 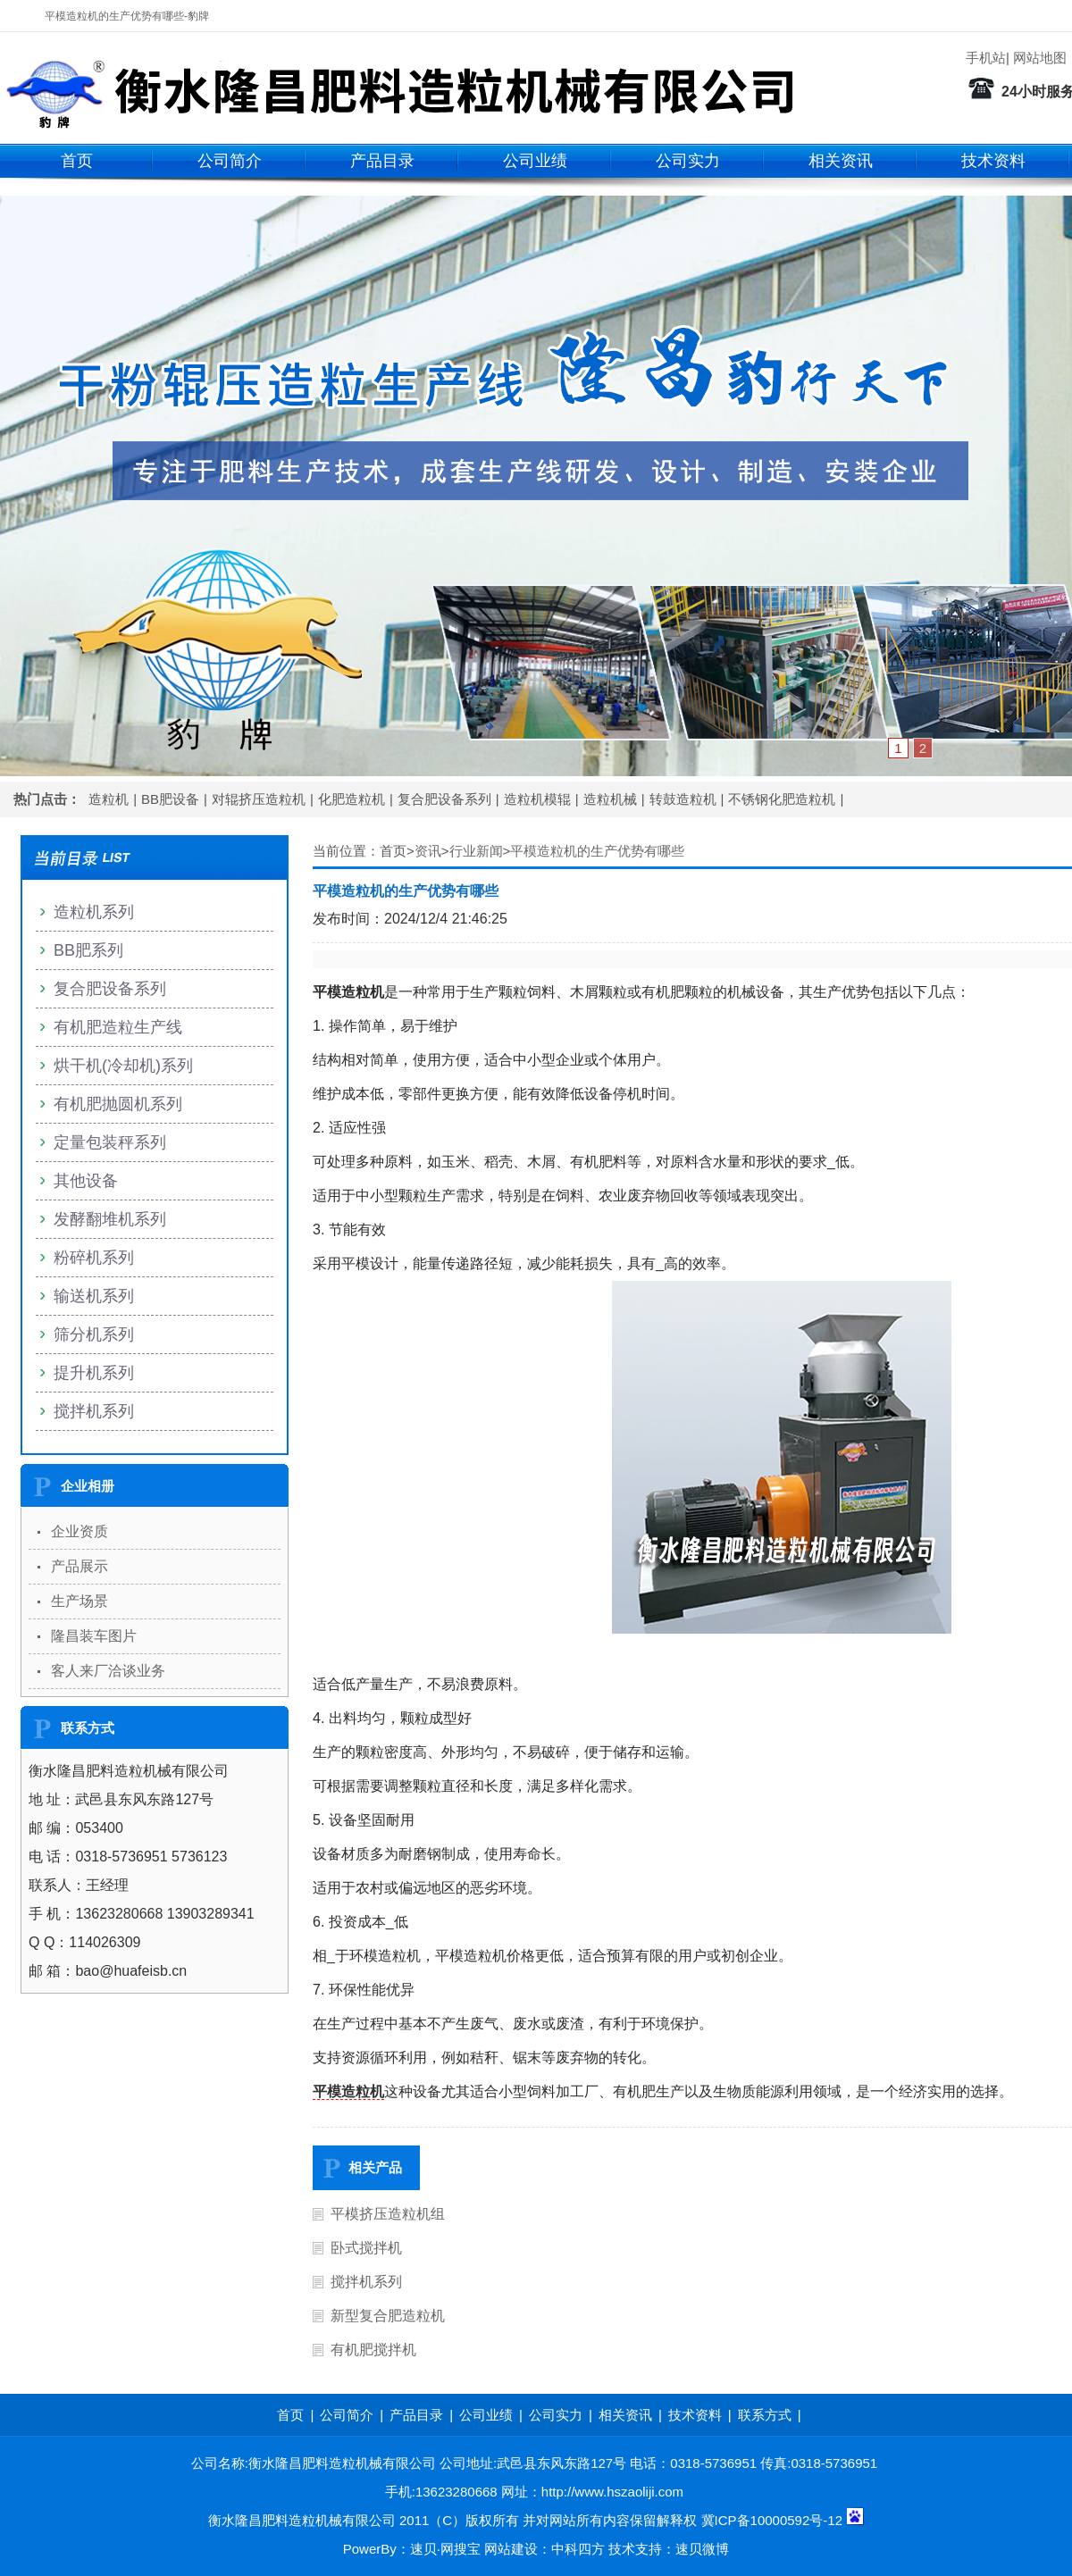 What do you see at coordinates (771, 2520) in the screenshot?
I see `冀ICP备10000592号-12` at bounding box center [771, 2520].